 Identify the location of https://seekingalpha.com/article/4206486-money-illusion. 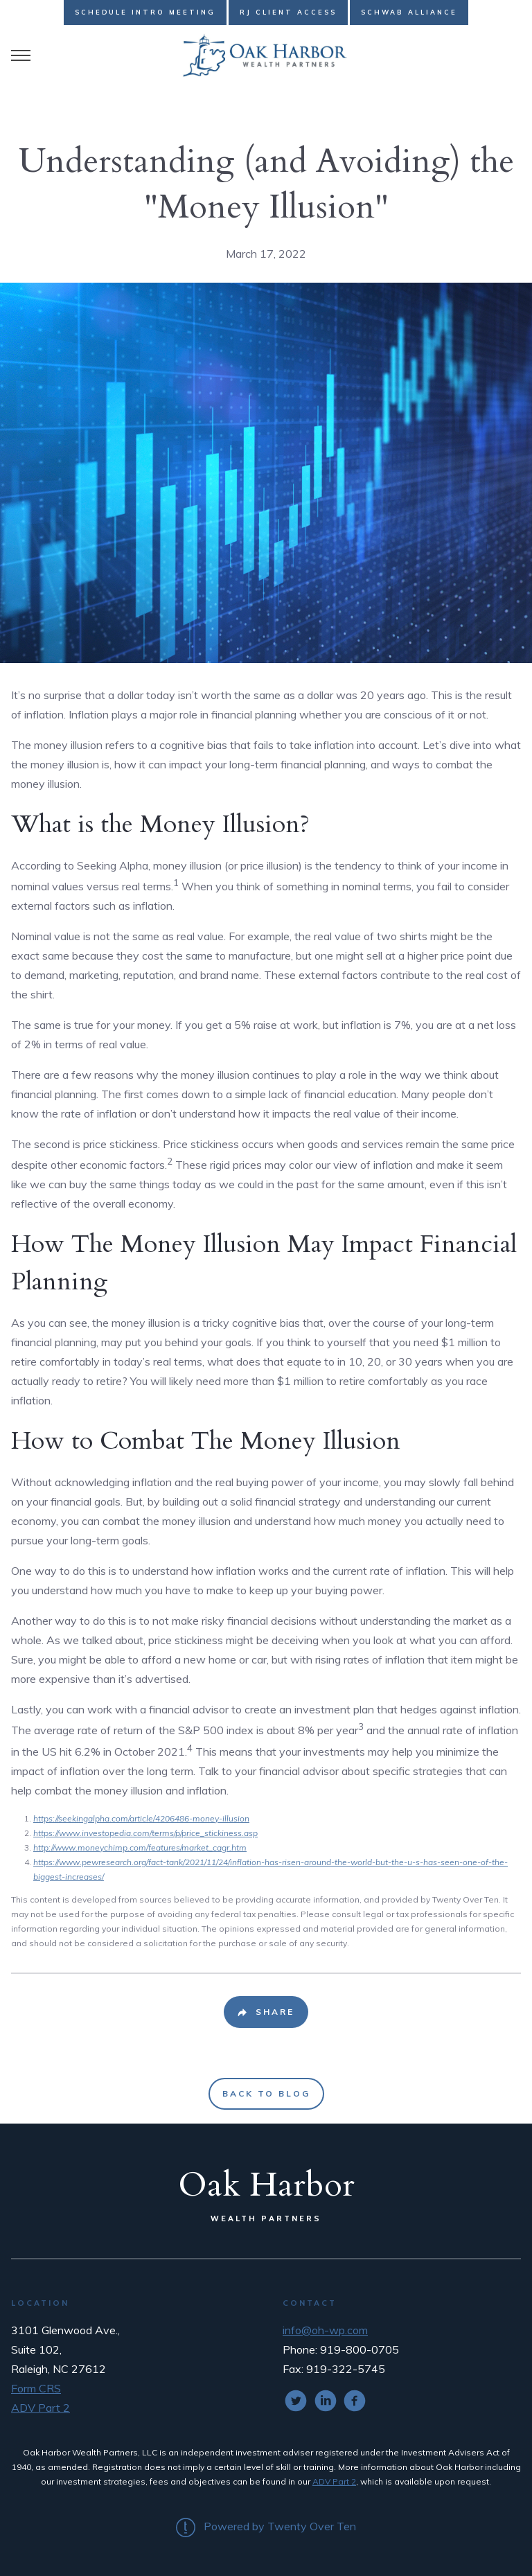
(141, 1818).